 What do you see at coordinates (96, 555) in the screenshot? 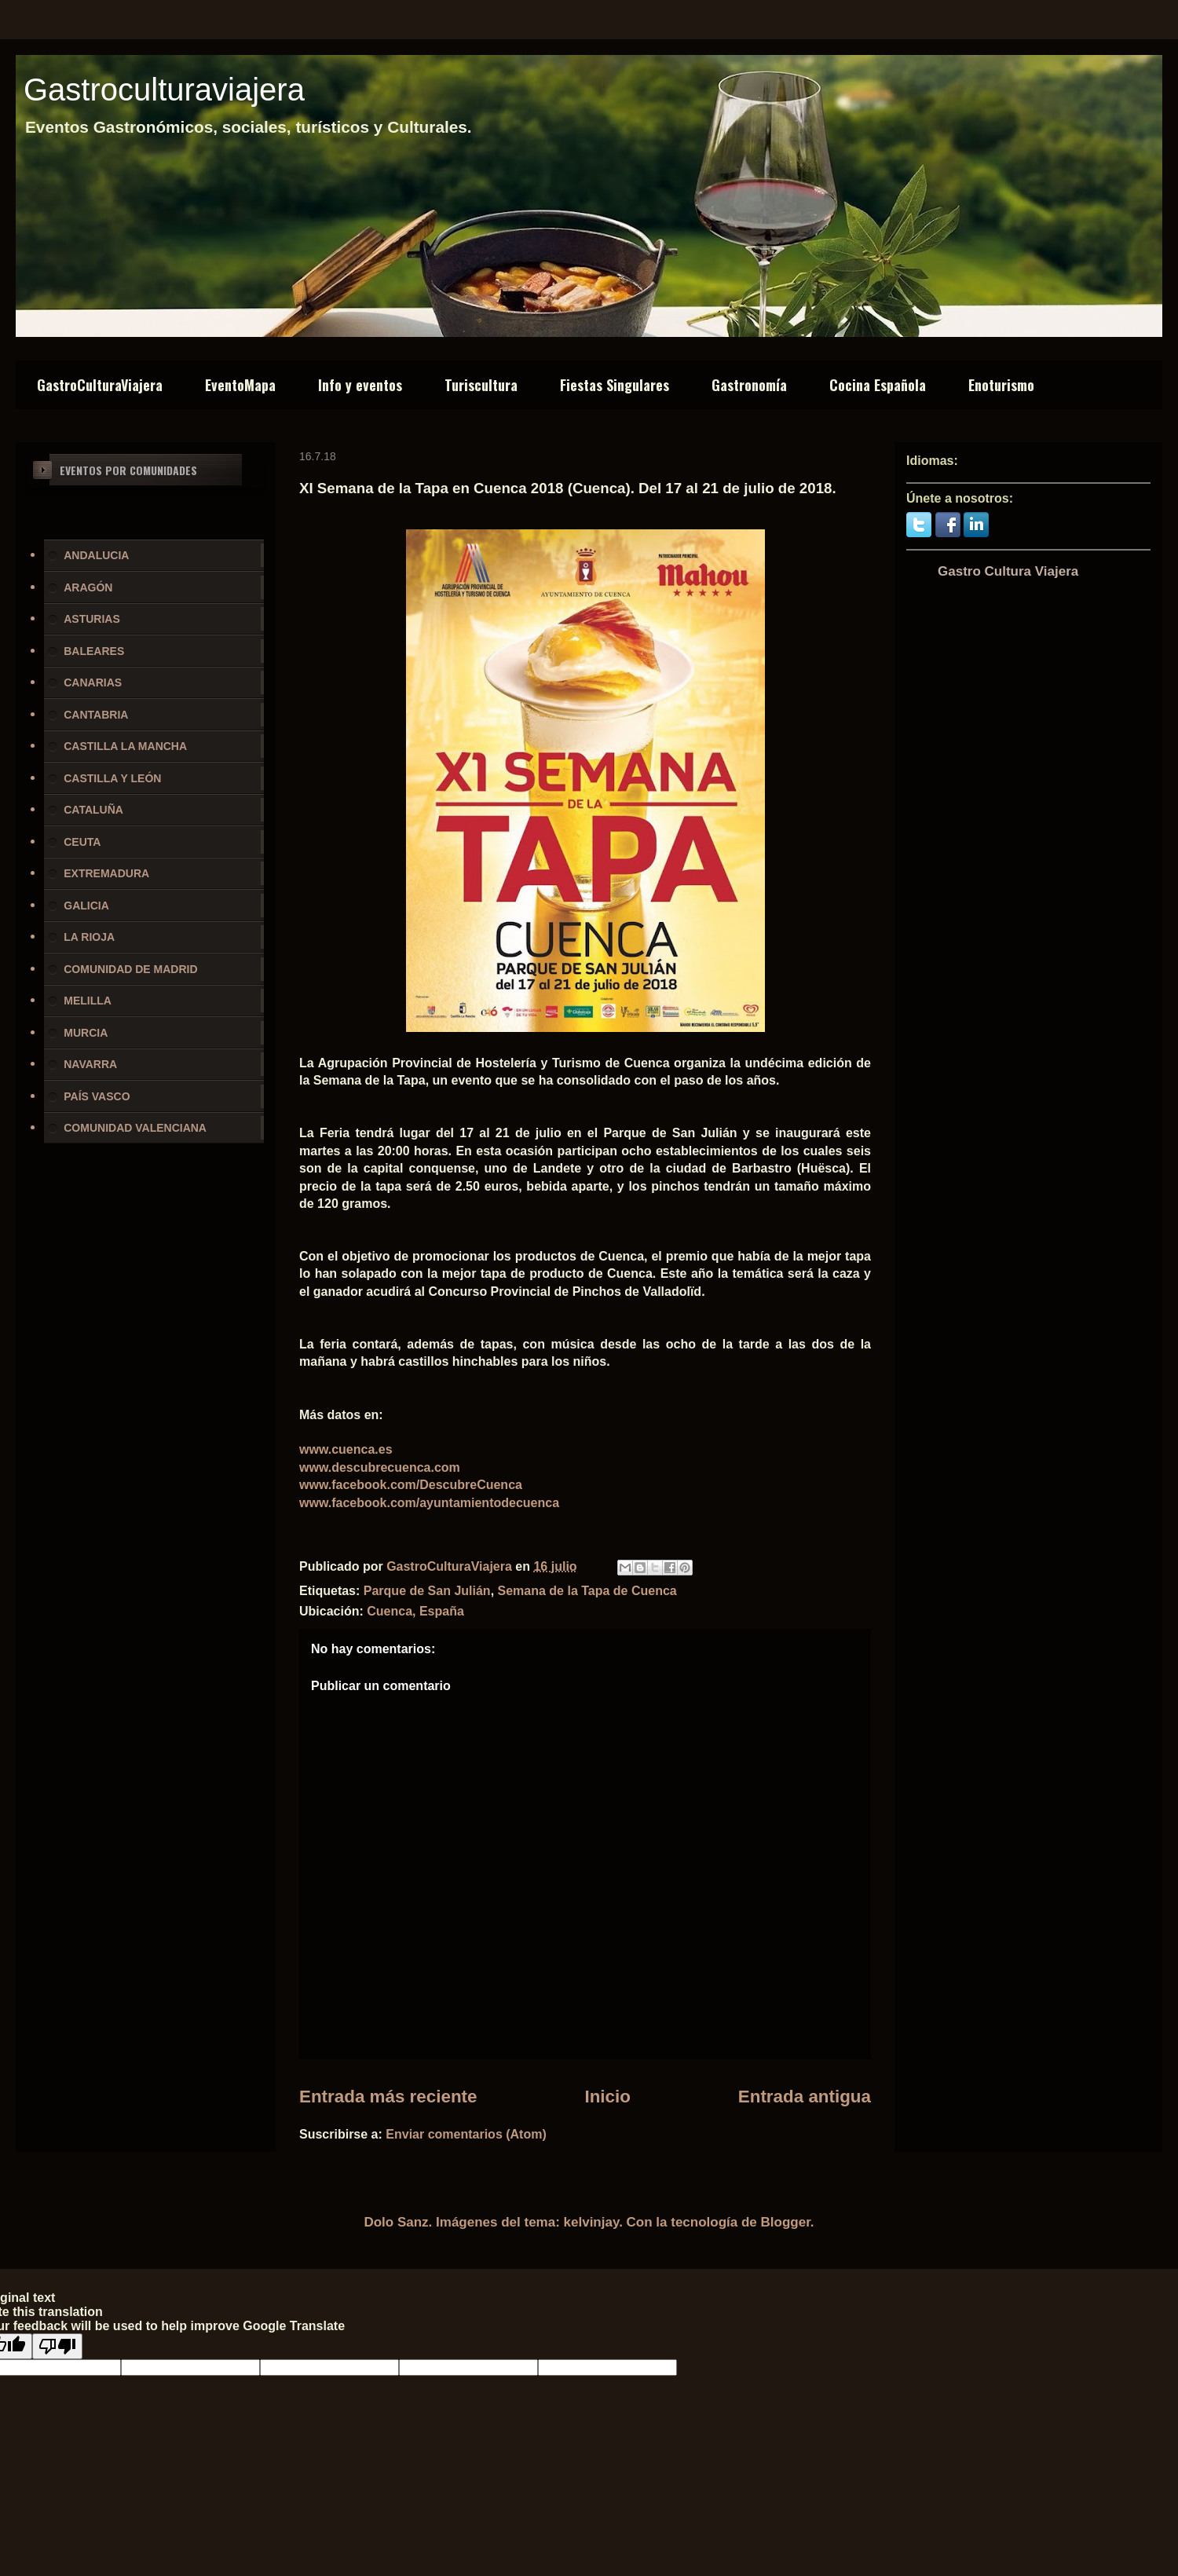
I see `ANDALUCIA` at bounding box center [96, 555].